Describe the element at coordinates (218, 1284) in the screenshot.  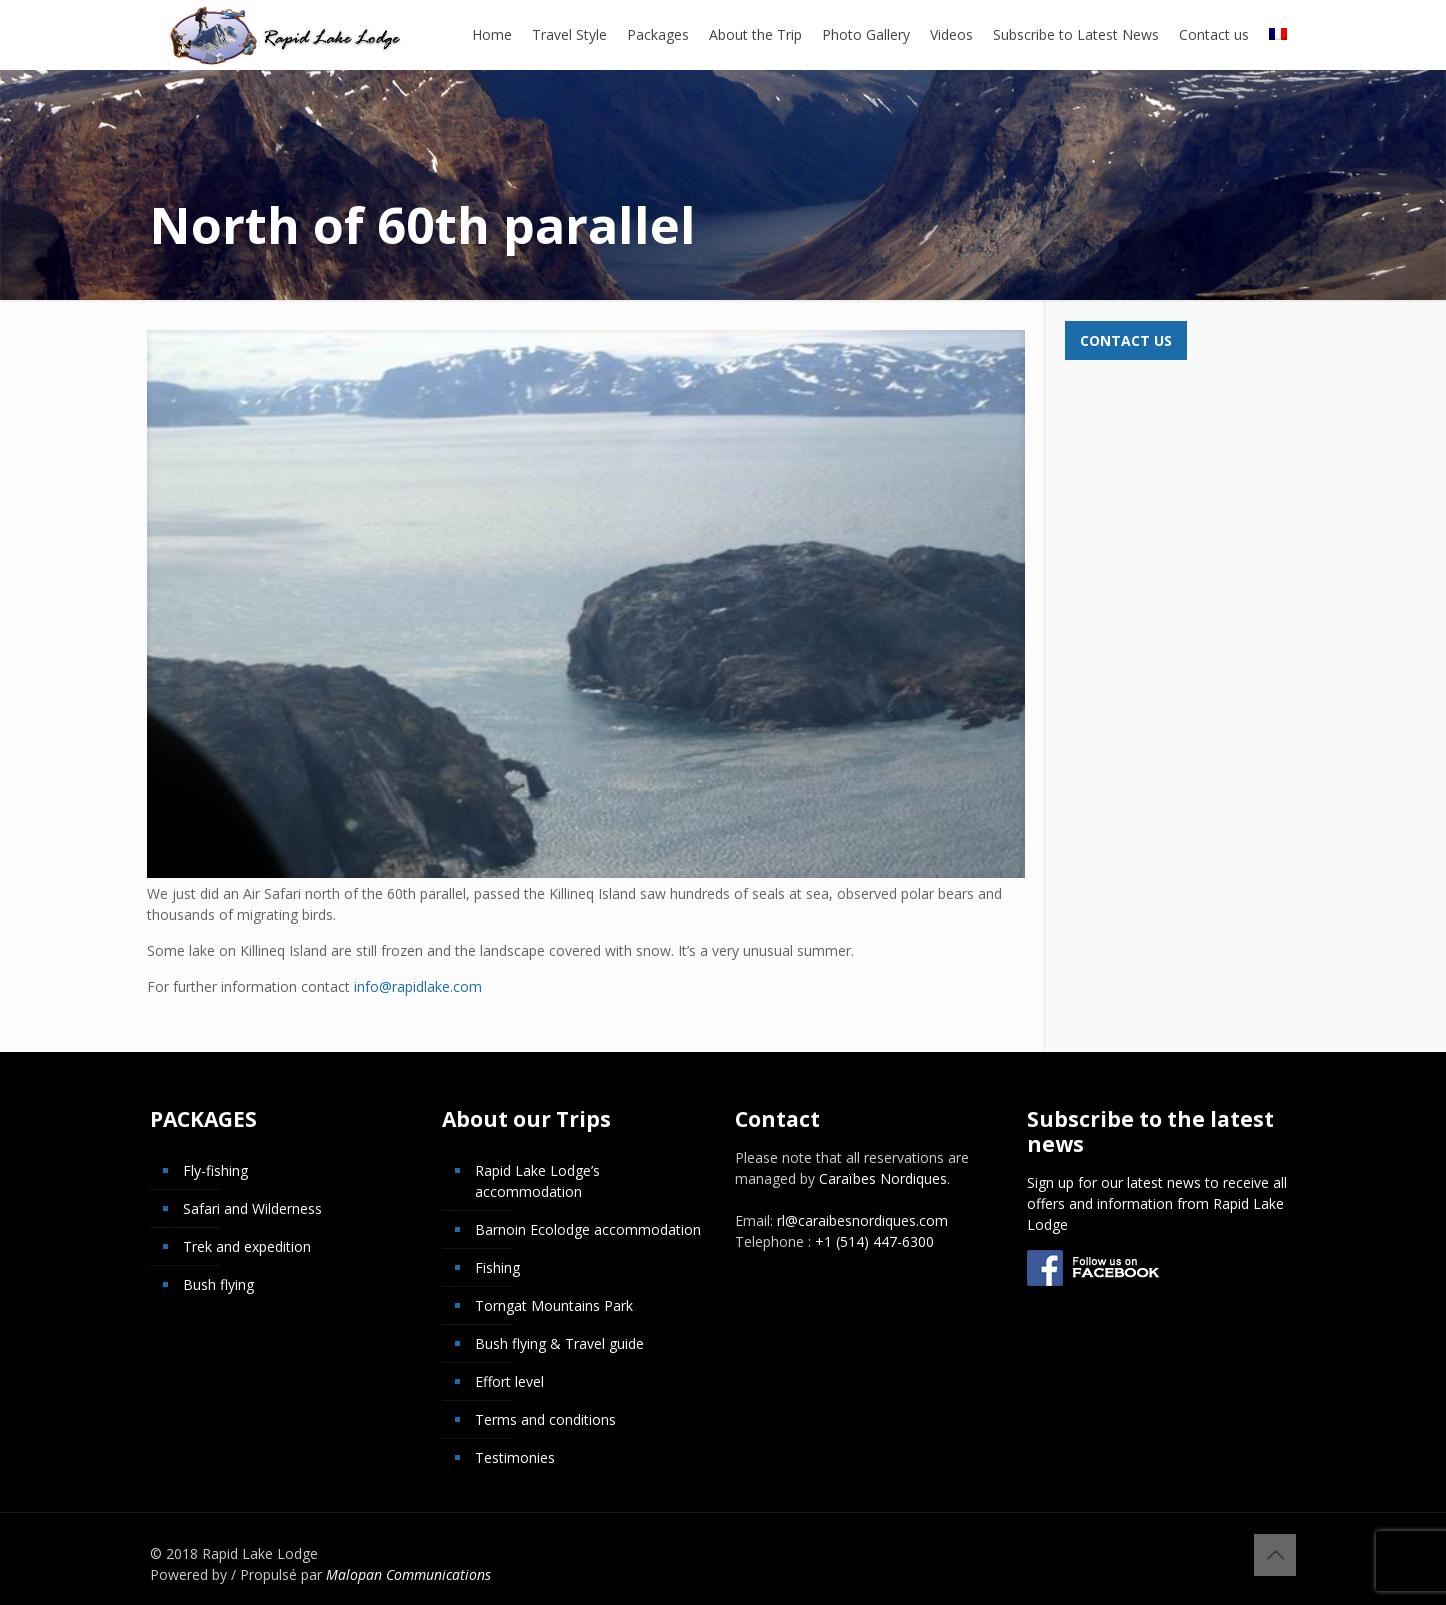
I see `Bush flying` at that location.